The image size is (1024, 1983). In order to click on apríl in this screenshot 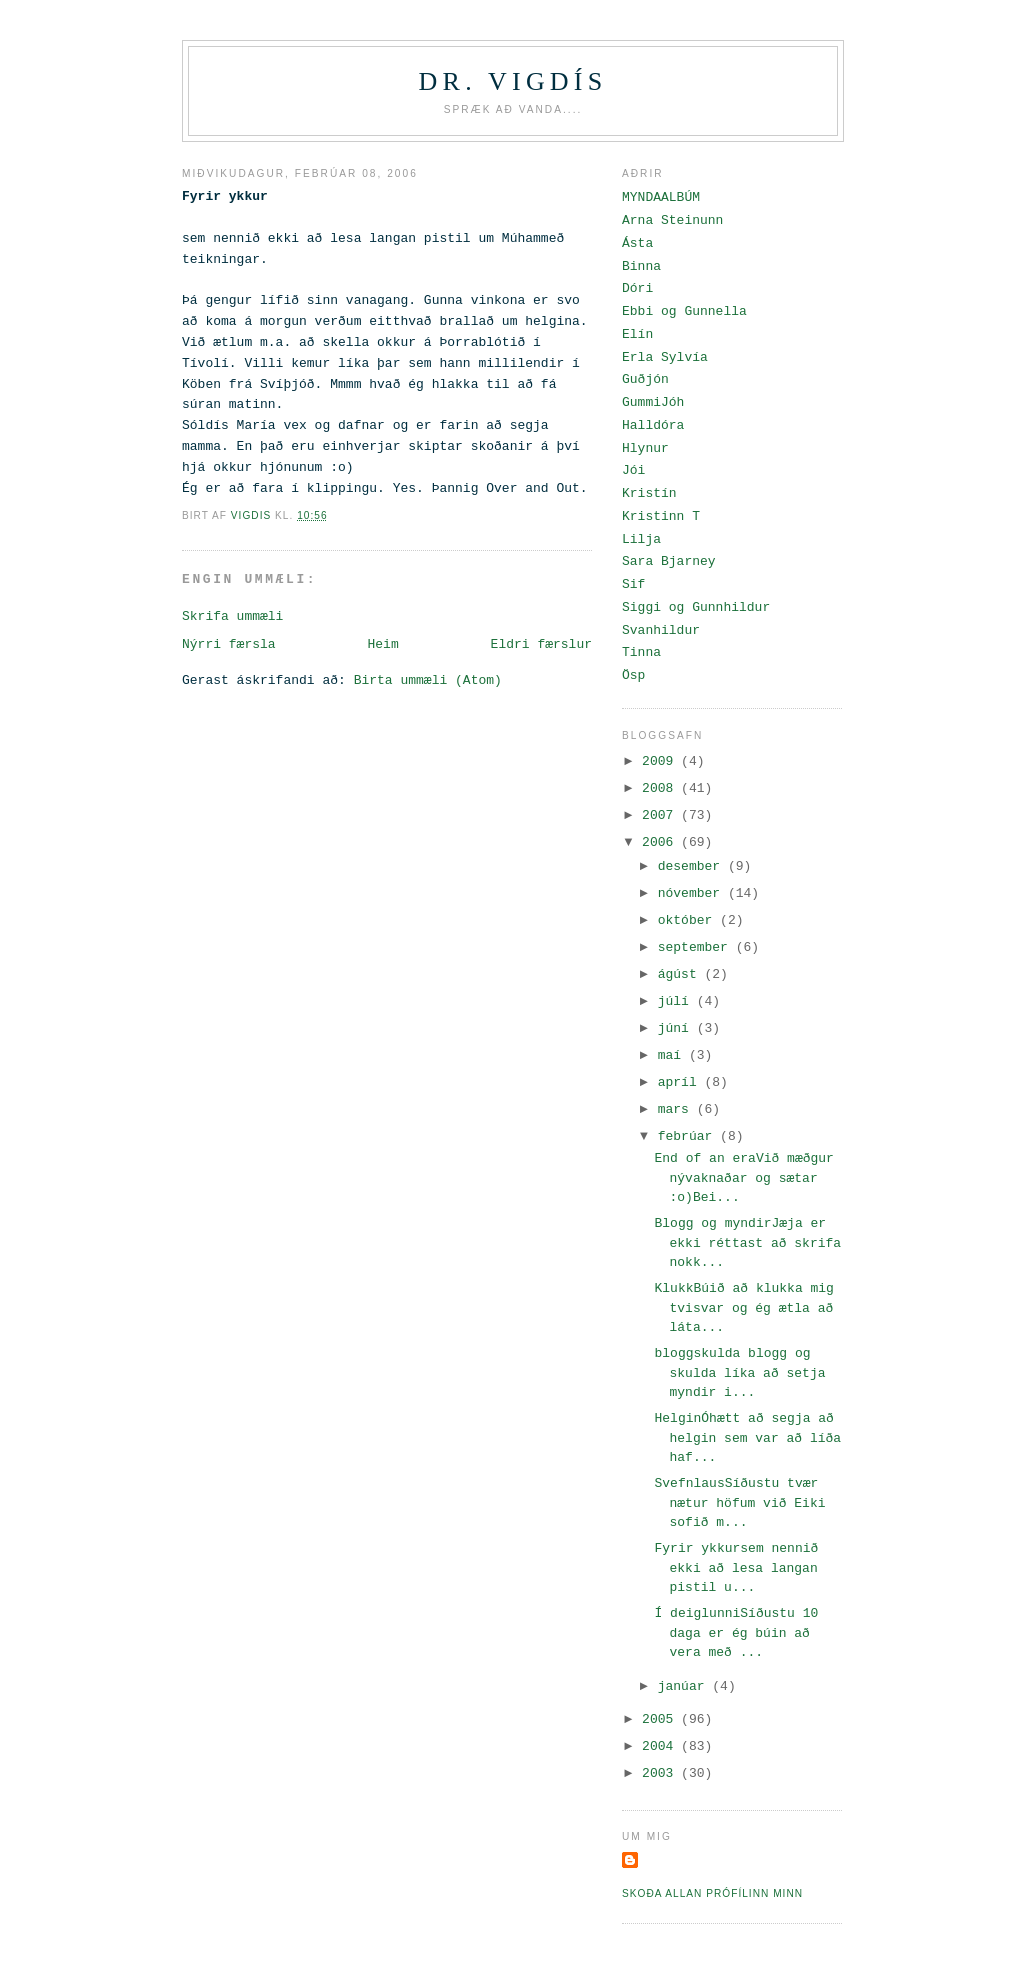, I will do `click(681, 1082)`.